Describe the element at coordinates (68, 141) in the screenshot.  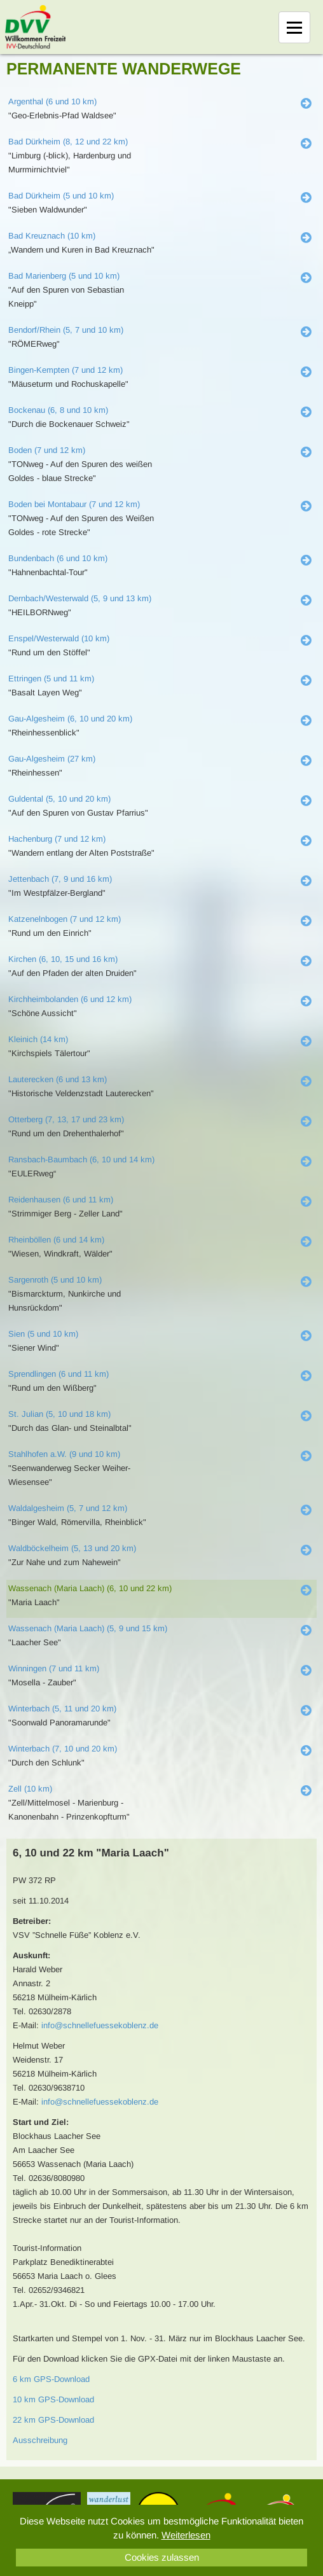
I see `Bad Dürkheim (8, 12 und 22 km)` at that location.